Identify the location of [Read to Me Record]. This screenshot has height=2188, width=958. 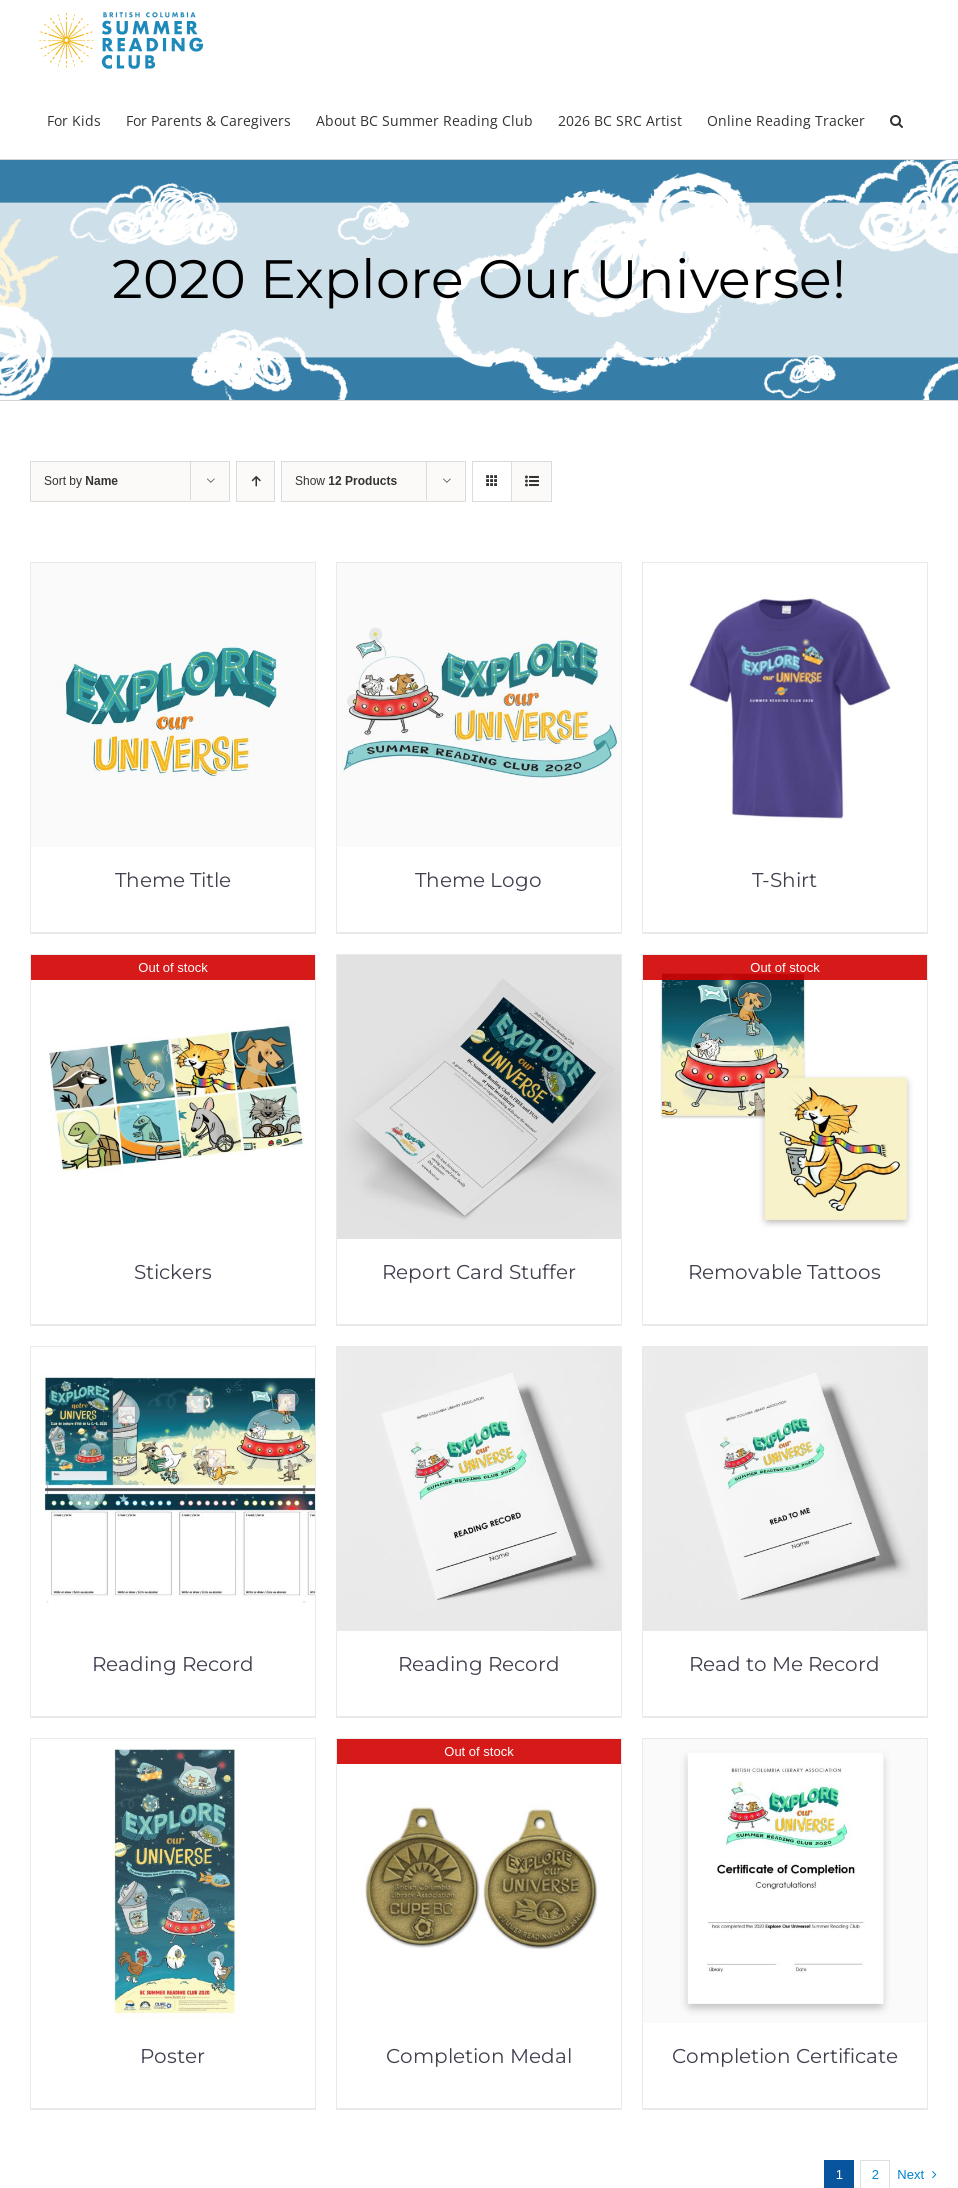
(785, 1360).